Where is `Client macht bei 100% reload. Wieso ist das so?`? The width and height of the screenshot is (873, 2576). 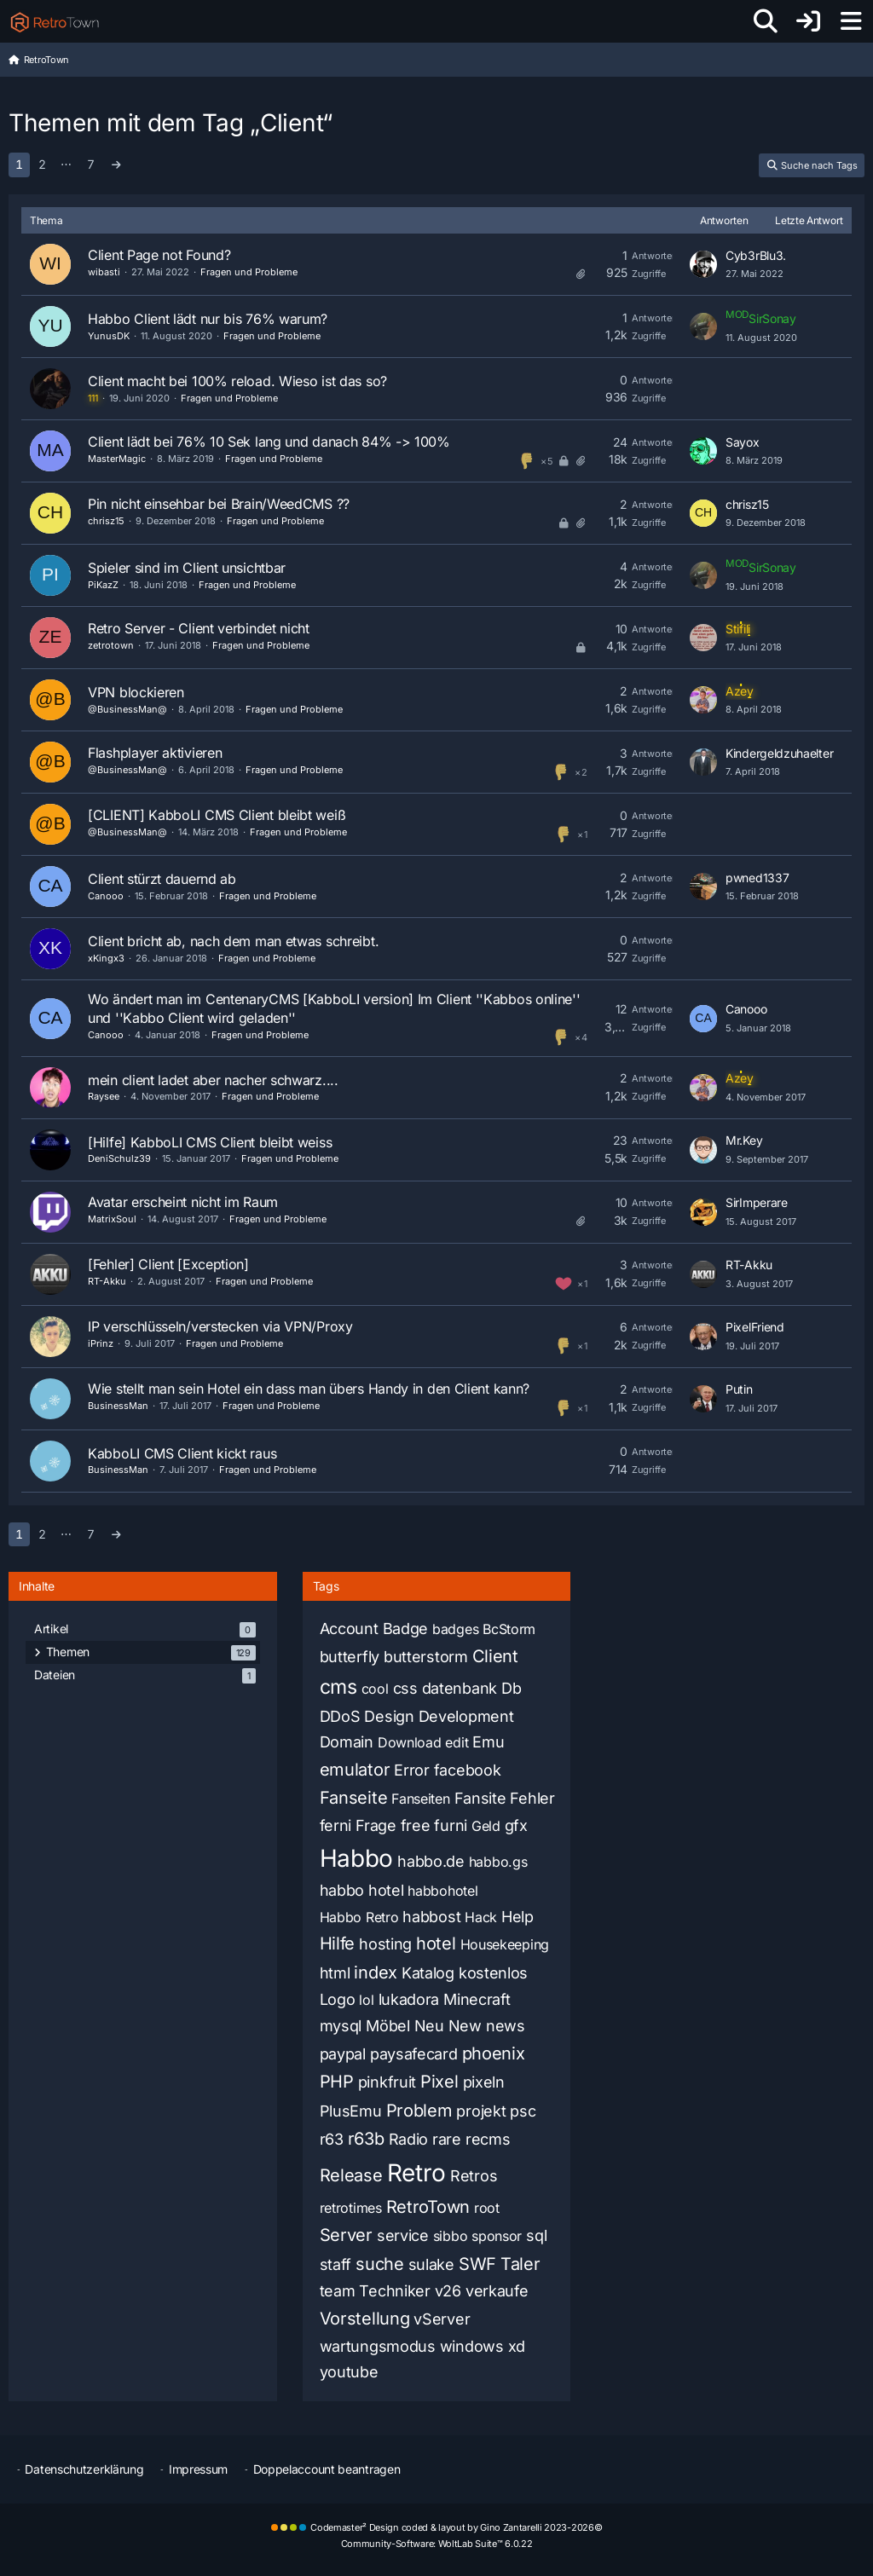 Client macht bei 100% reload. Wieso ist das so? is located at coordinates (237, 381).